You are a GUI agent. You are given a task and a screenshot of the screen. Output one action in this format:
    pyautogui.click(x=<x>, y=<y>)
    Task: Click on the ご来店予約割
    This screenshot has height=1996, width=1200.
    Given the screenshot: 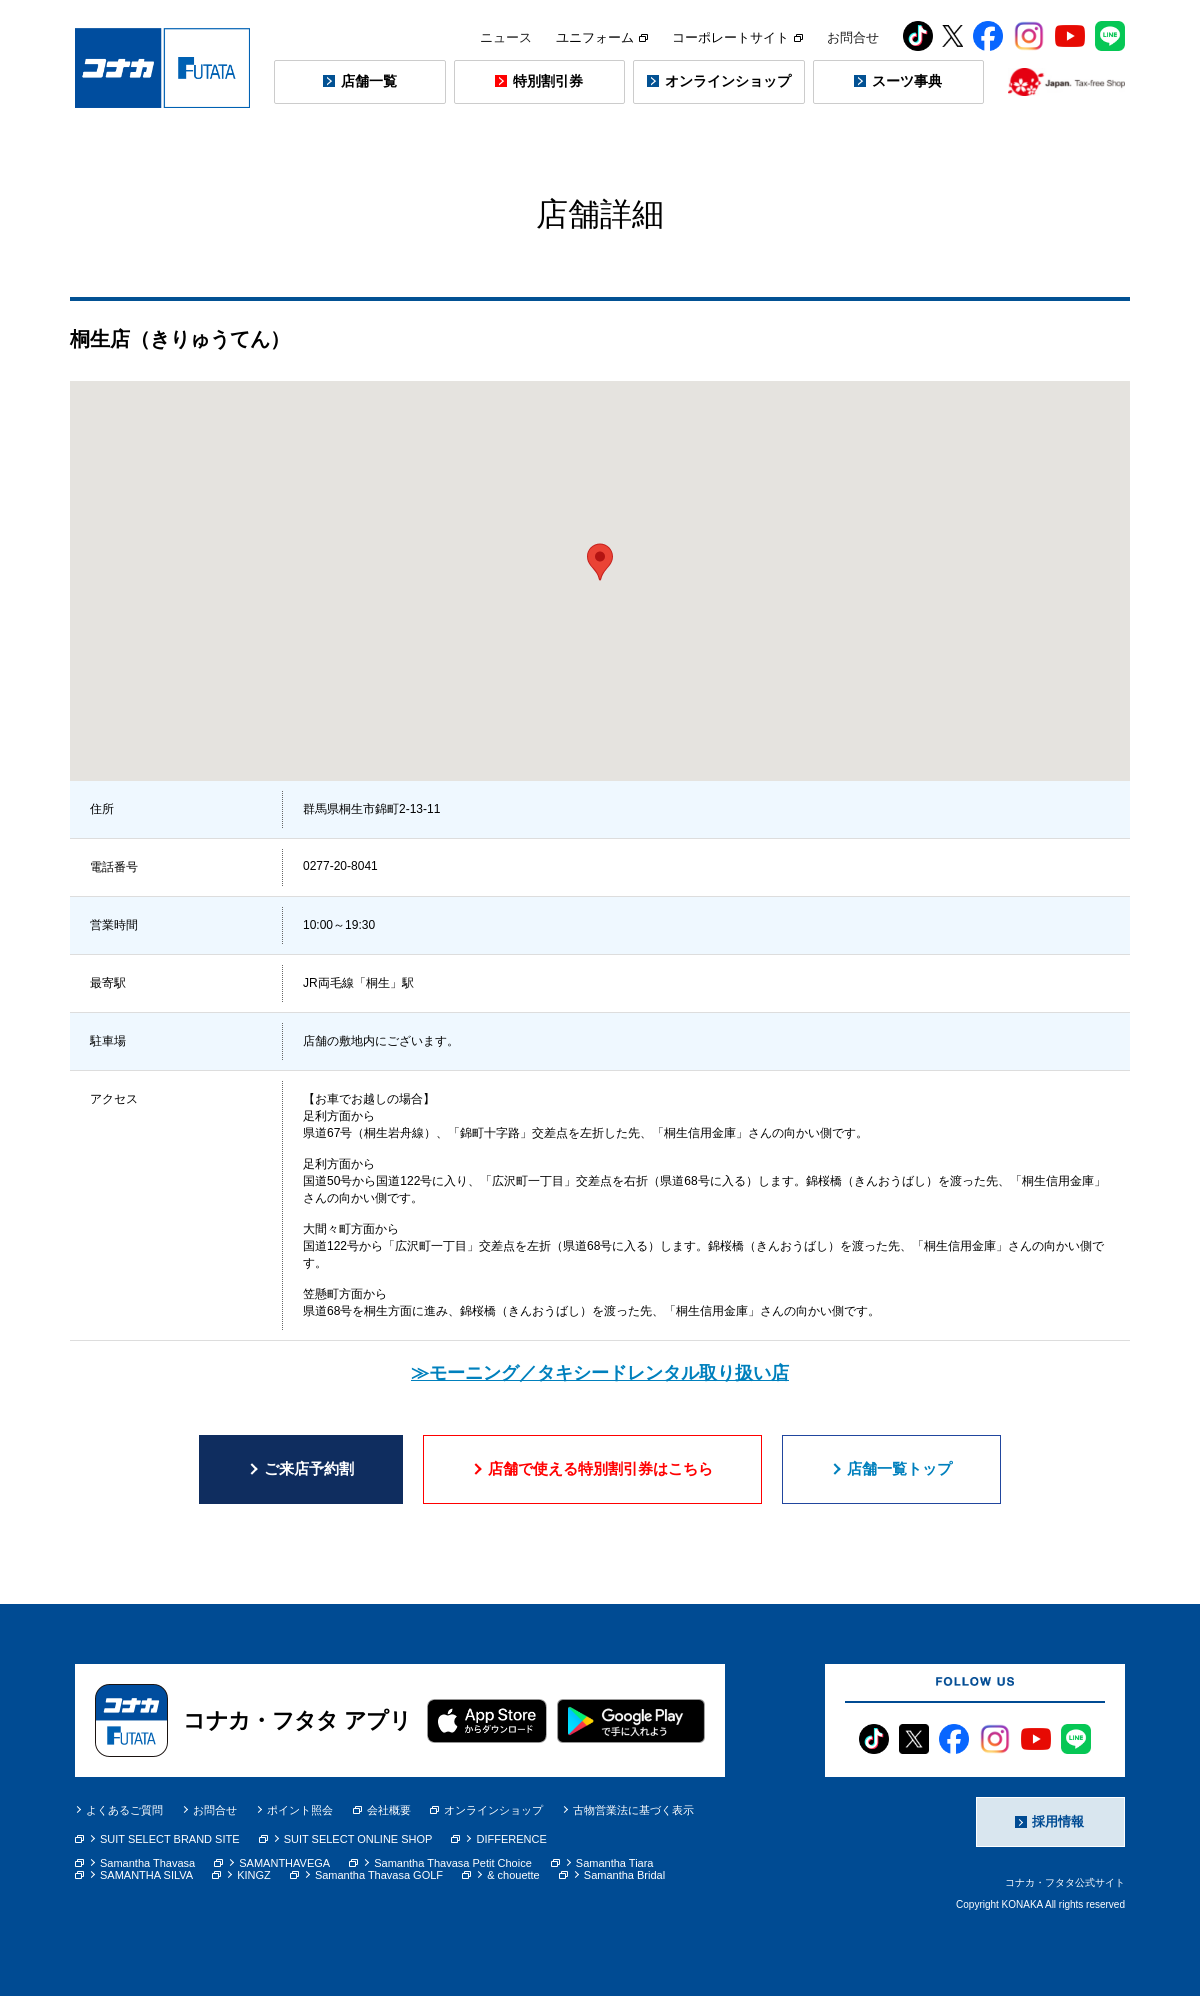 What is the action you would take?
    pyautogui.click(x=309, y=1468)
    